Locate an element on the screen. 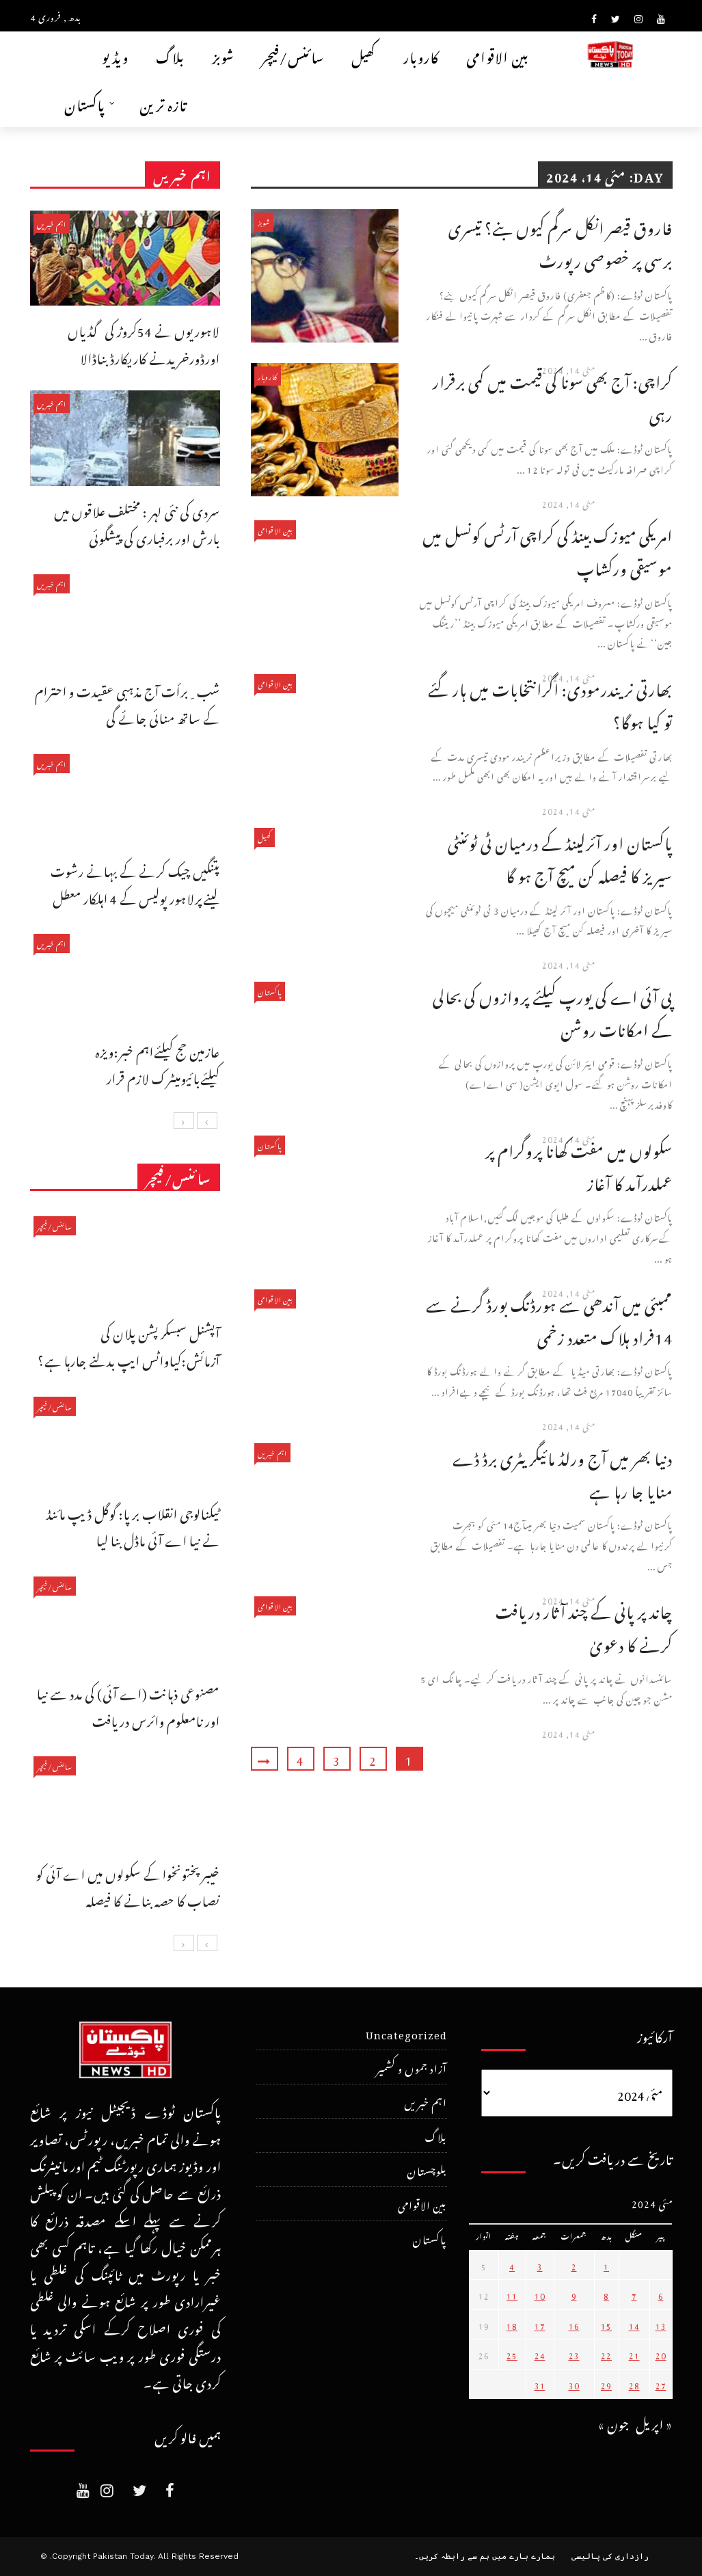 Image resolution: width=702 pixels, height=2576 pixels. 23 [May 23، 2024 پر شائع شدہ پوسٹس] is located at coordinates (574, 2354).